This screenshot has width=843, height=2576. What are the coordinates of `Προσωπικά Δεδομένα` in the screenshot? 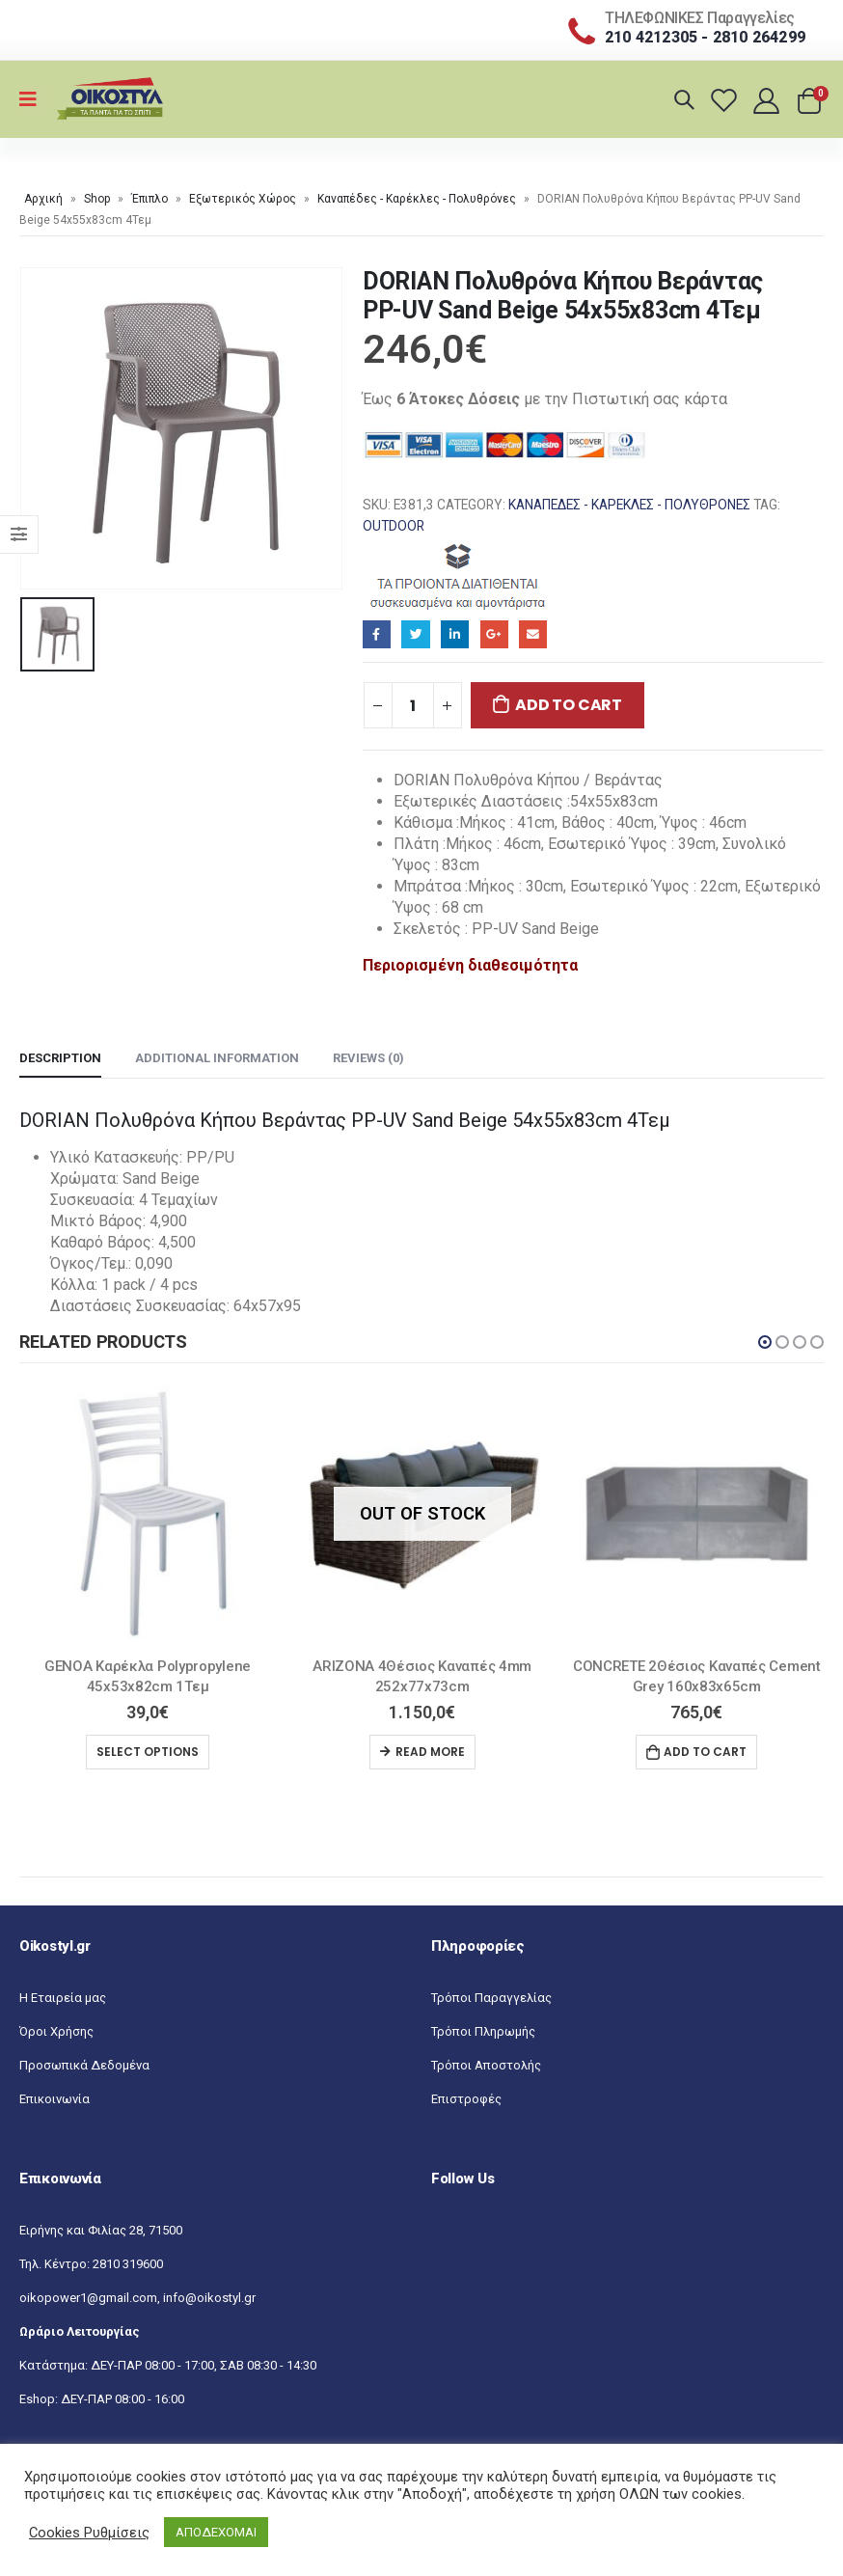 It's located at (84, 2065).